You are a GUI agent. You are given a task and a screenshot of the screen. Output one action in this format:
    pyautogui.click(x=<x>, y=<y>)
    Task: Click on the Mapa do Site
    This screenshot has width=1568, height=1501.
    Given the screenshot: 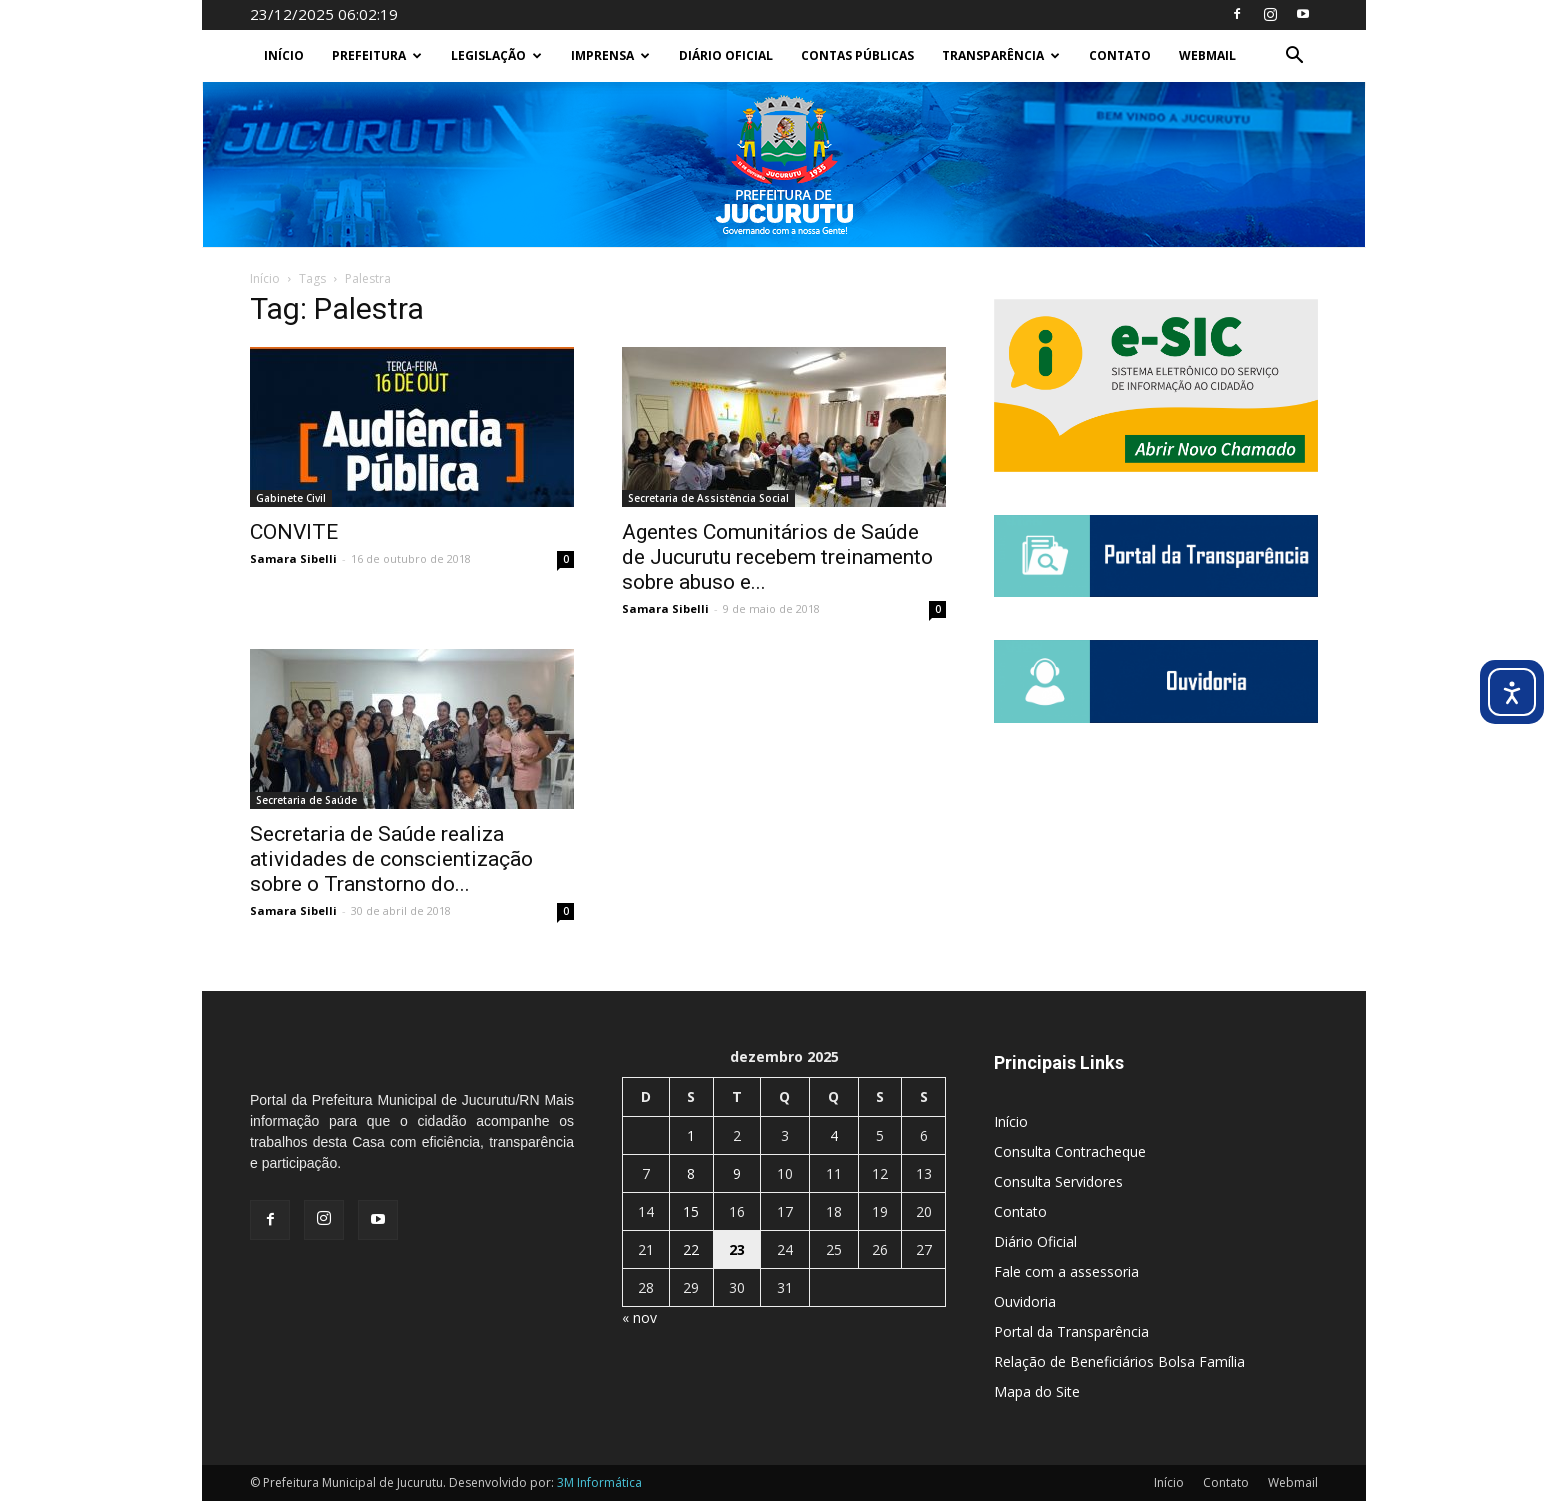 What is the action you would take?
    pyautogui.click(x=1037, y=1391)
    